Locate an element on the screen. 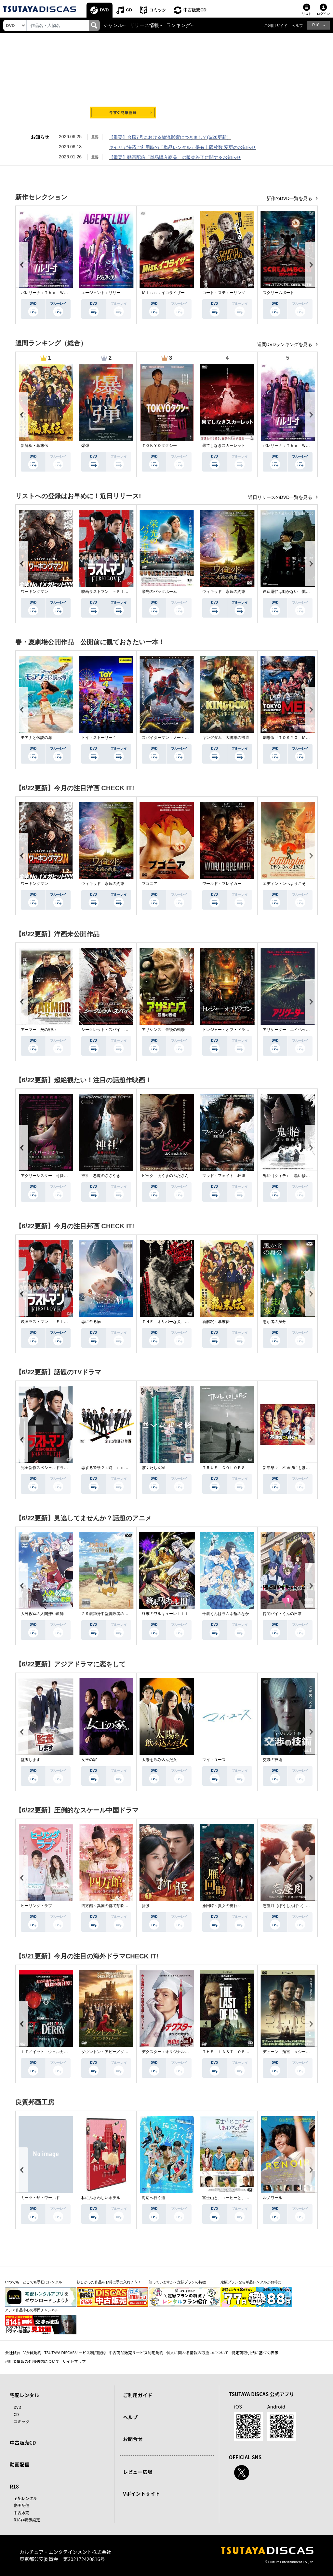 The height and width of the screenshot is (2576, 333). スクリームボート is located at coordinates (278, 292).